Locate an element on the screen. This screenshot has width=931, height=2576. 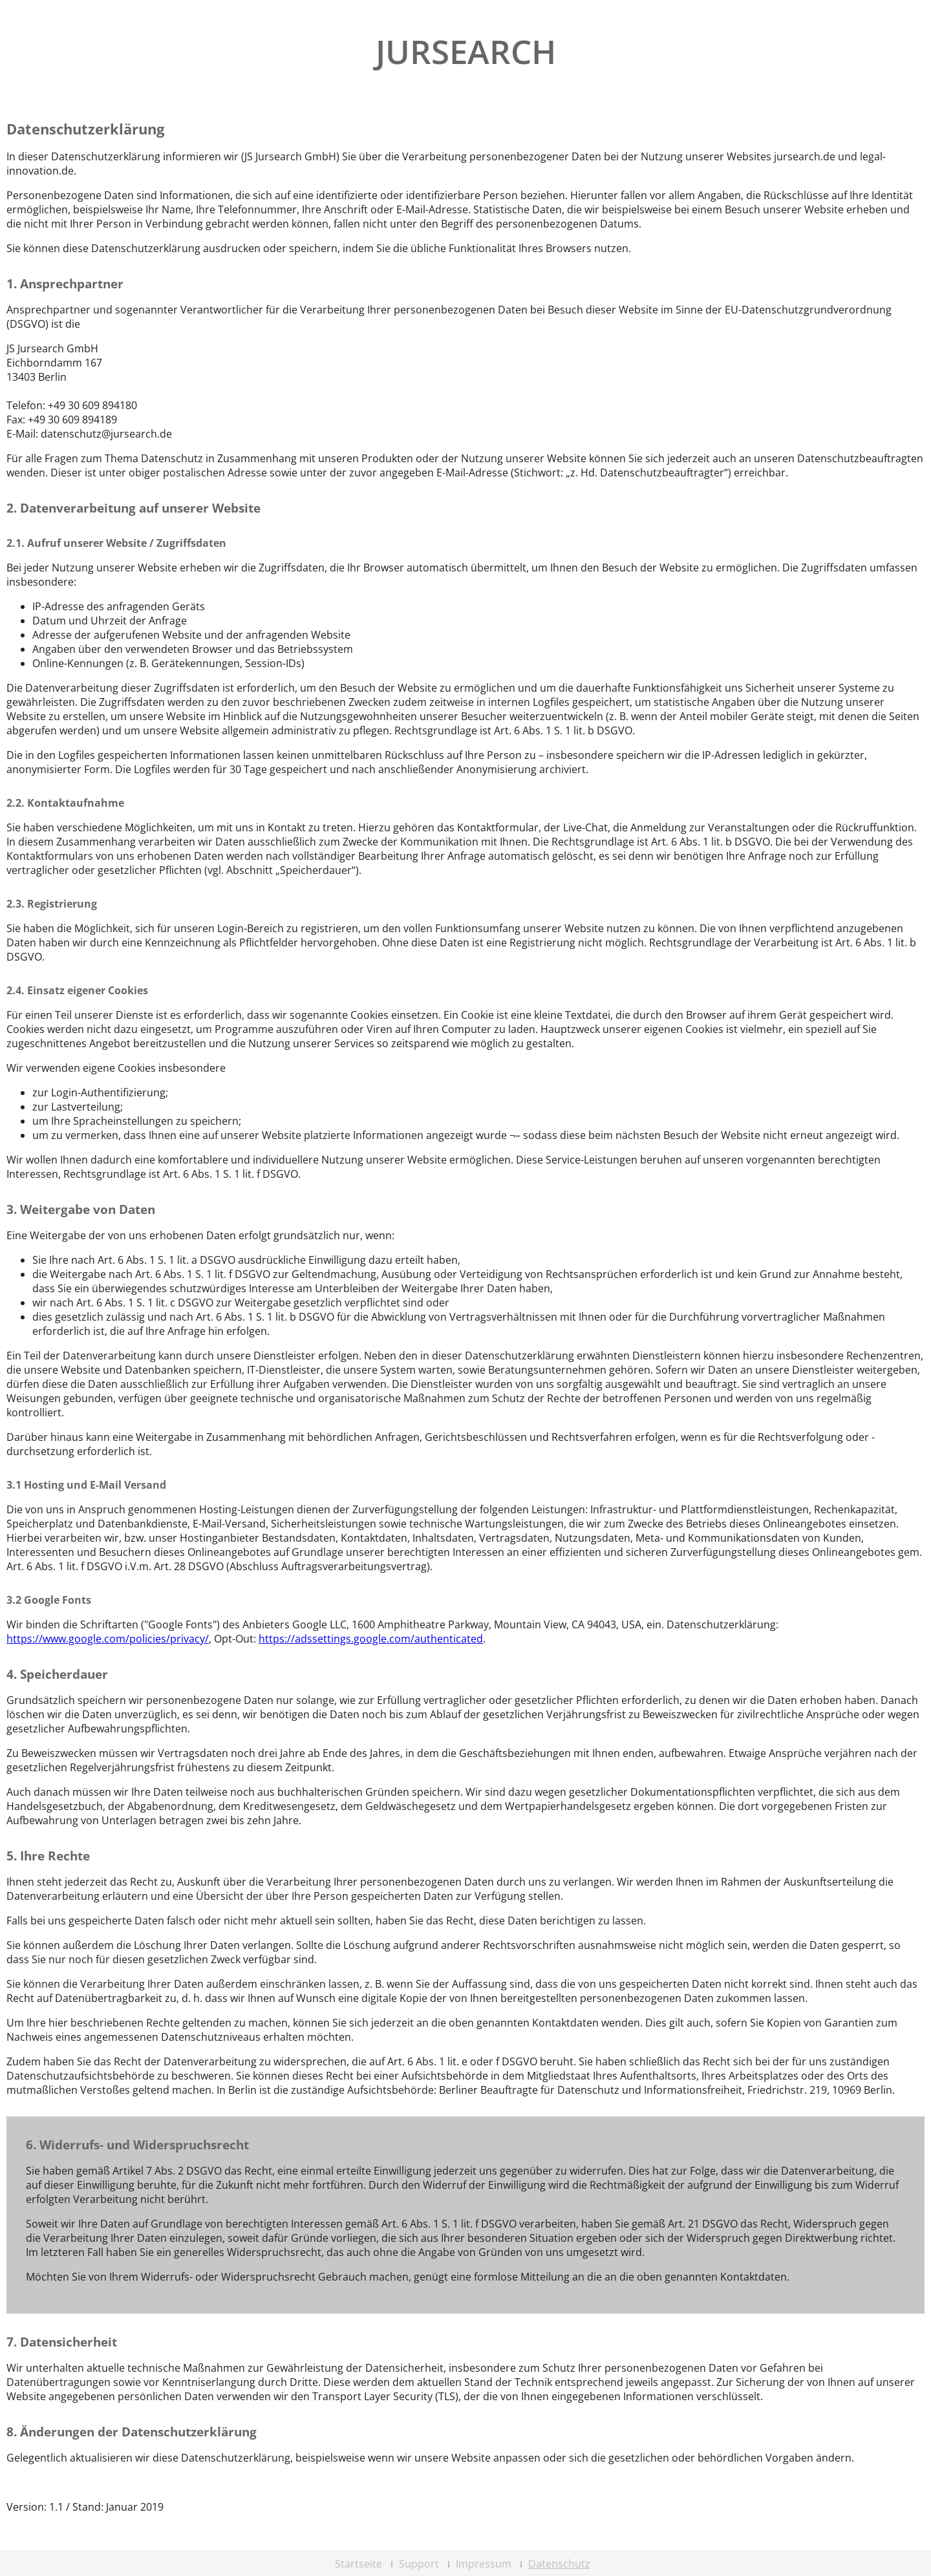
Startseite is located at coordinates (358, 2564).